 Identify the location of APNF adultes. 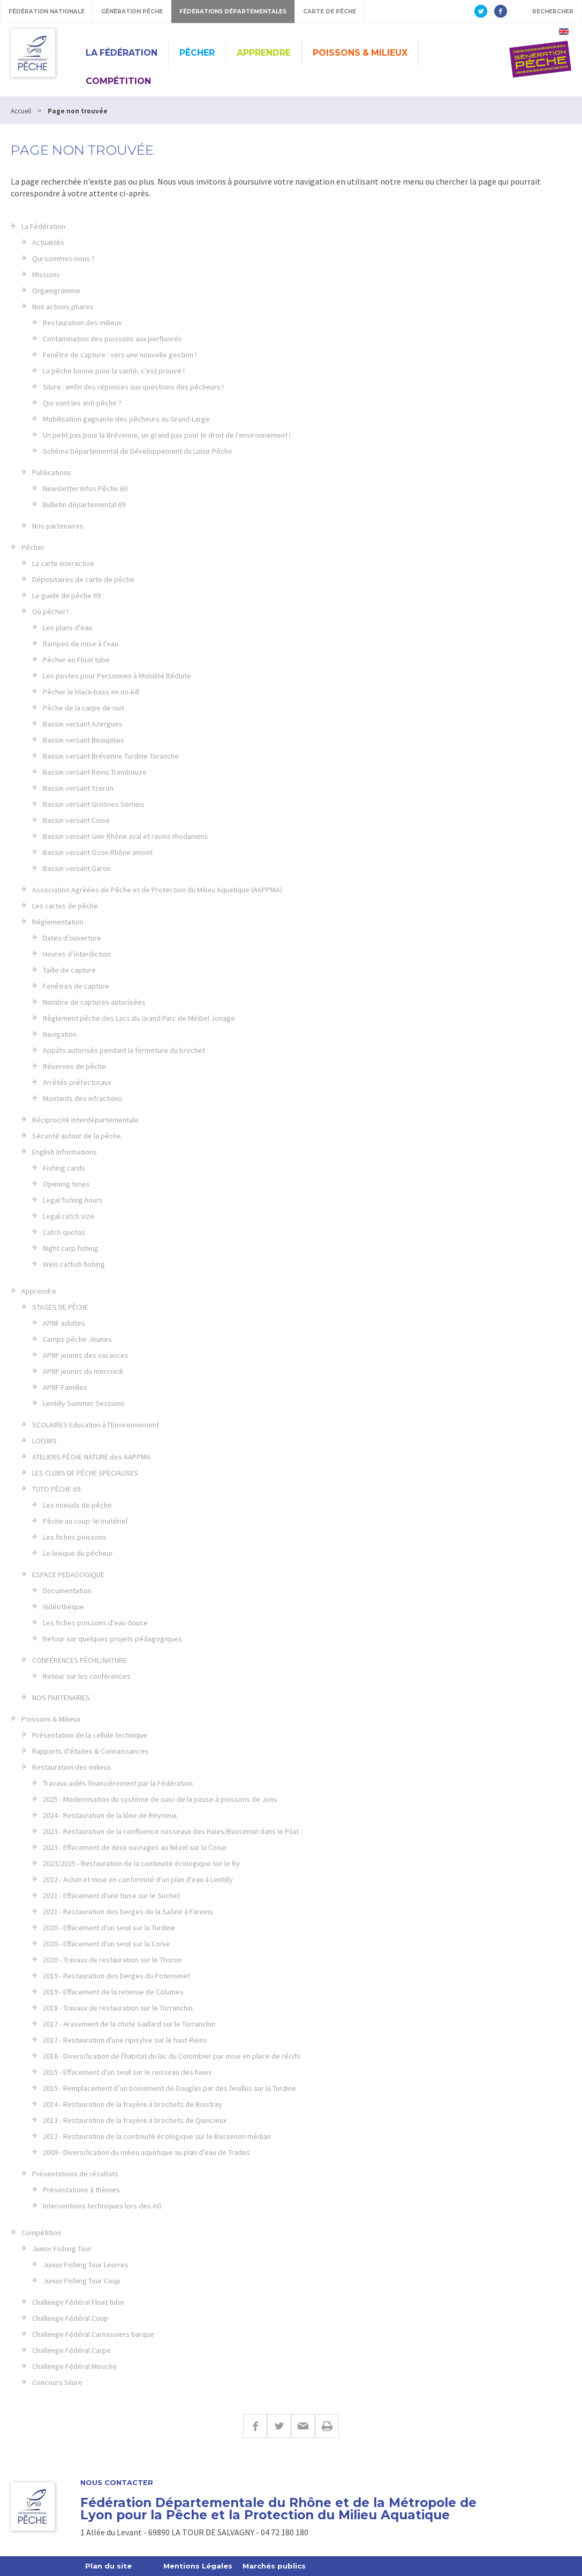
(64, 1323).